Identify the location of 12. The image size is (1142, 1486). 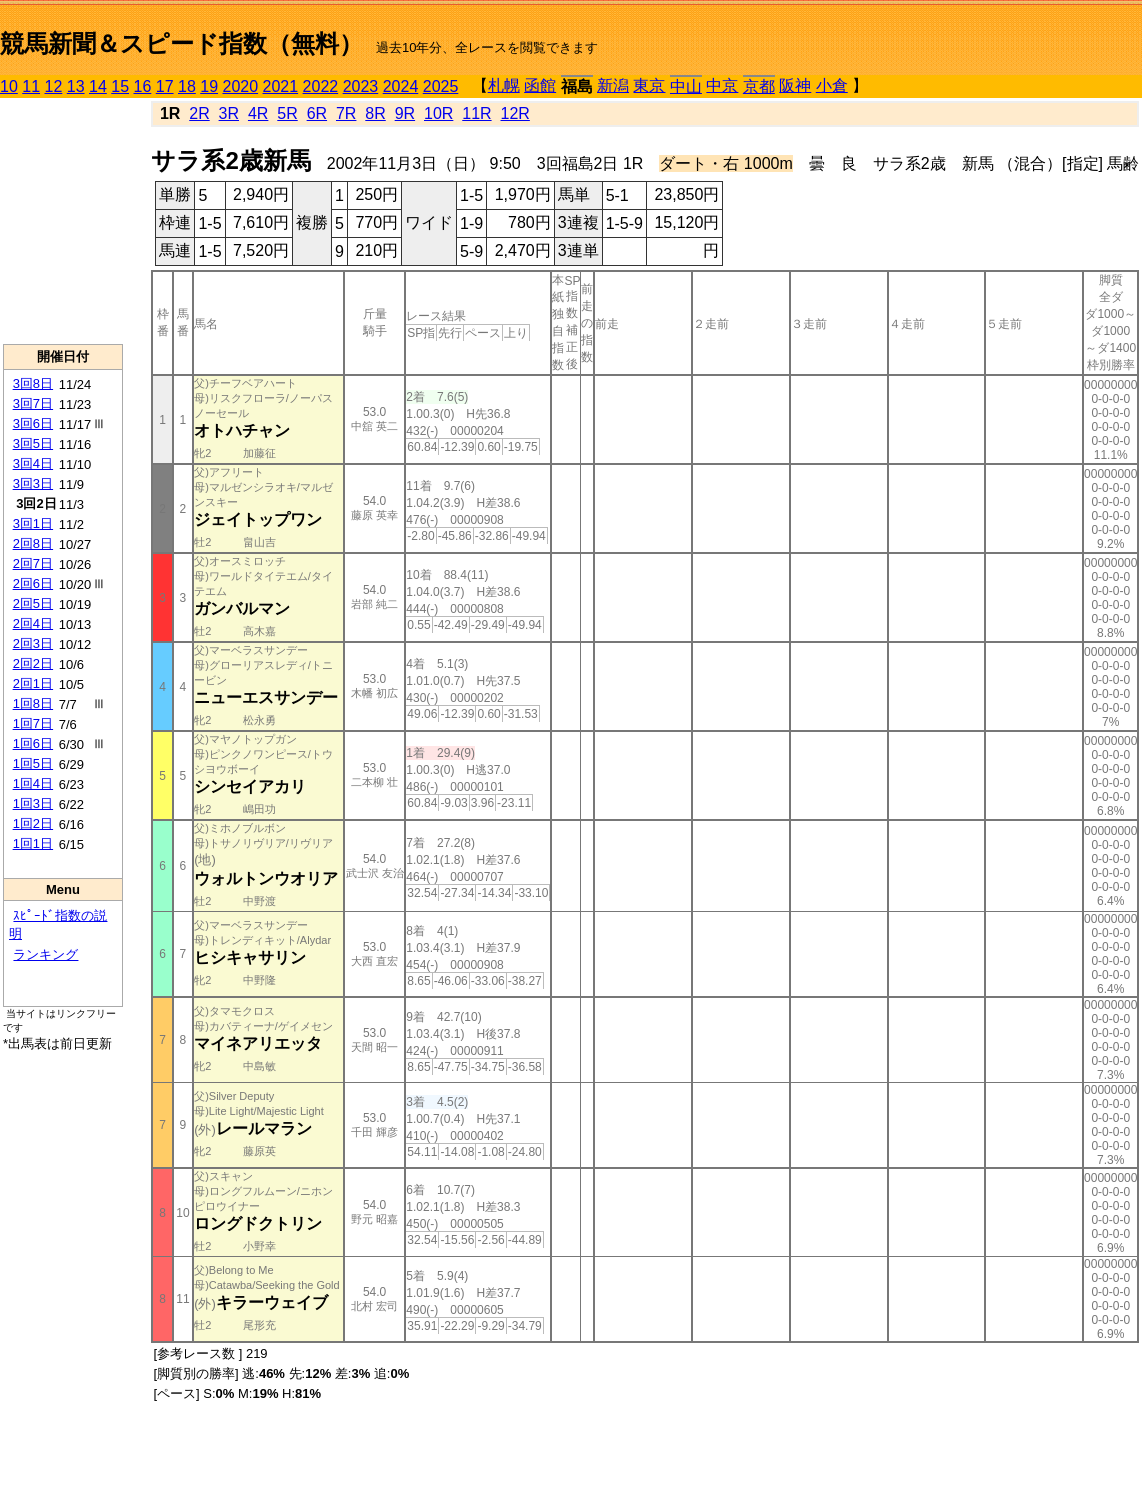
(54, 86).